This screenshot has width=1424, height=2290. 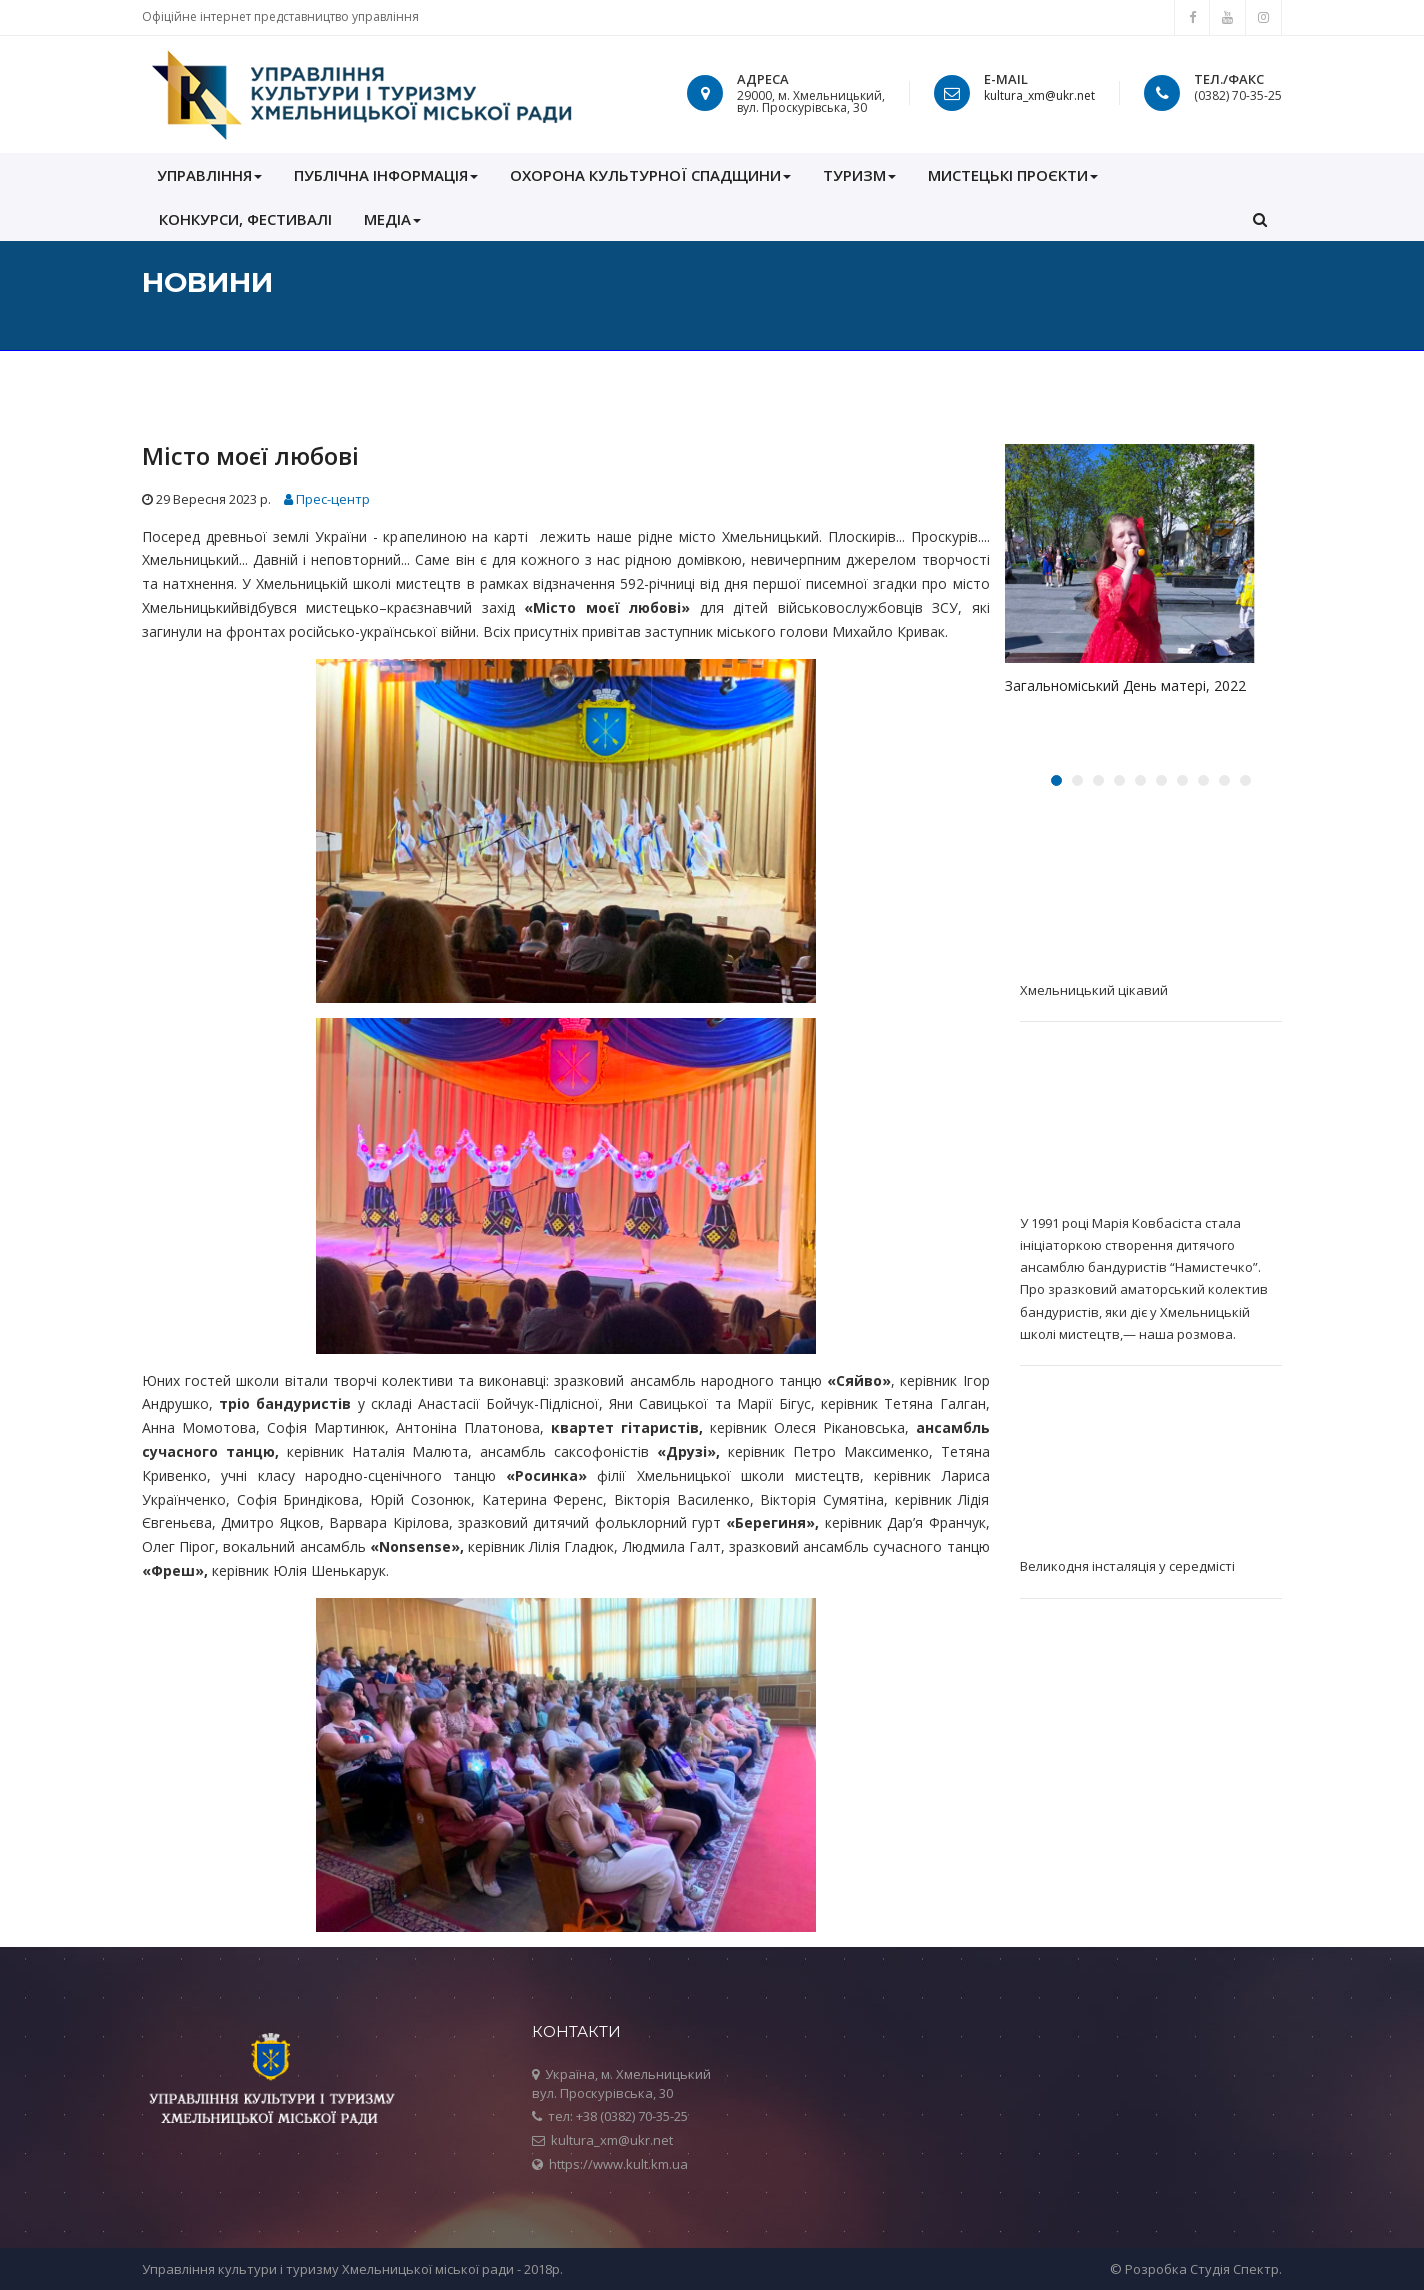 What do you see at coordinates (1039, 95) in the screenshot?
I see `kultura_xm@ukr.net` at bounding box center [1039, 95].